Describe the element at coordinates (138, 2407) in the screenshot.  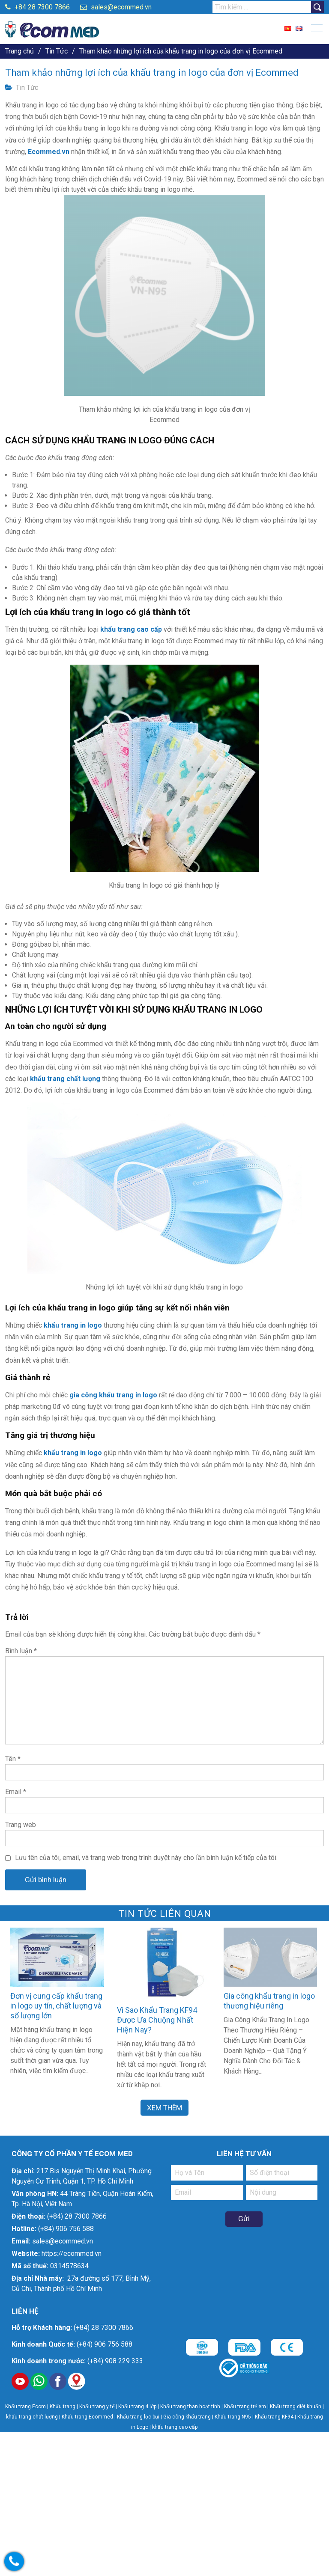
I see `Khẩu trang 4 lớp` at that location.